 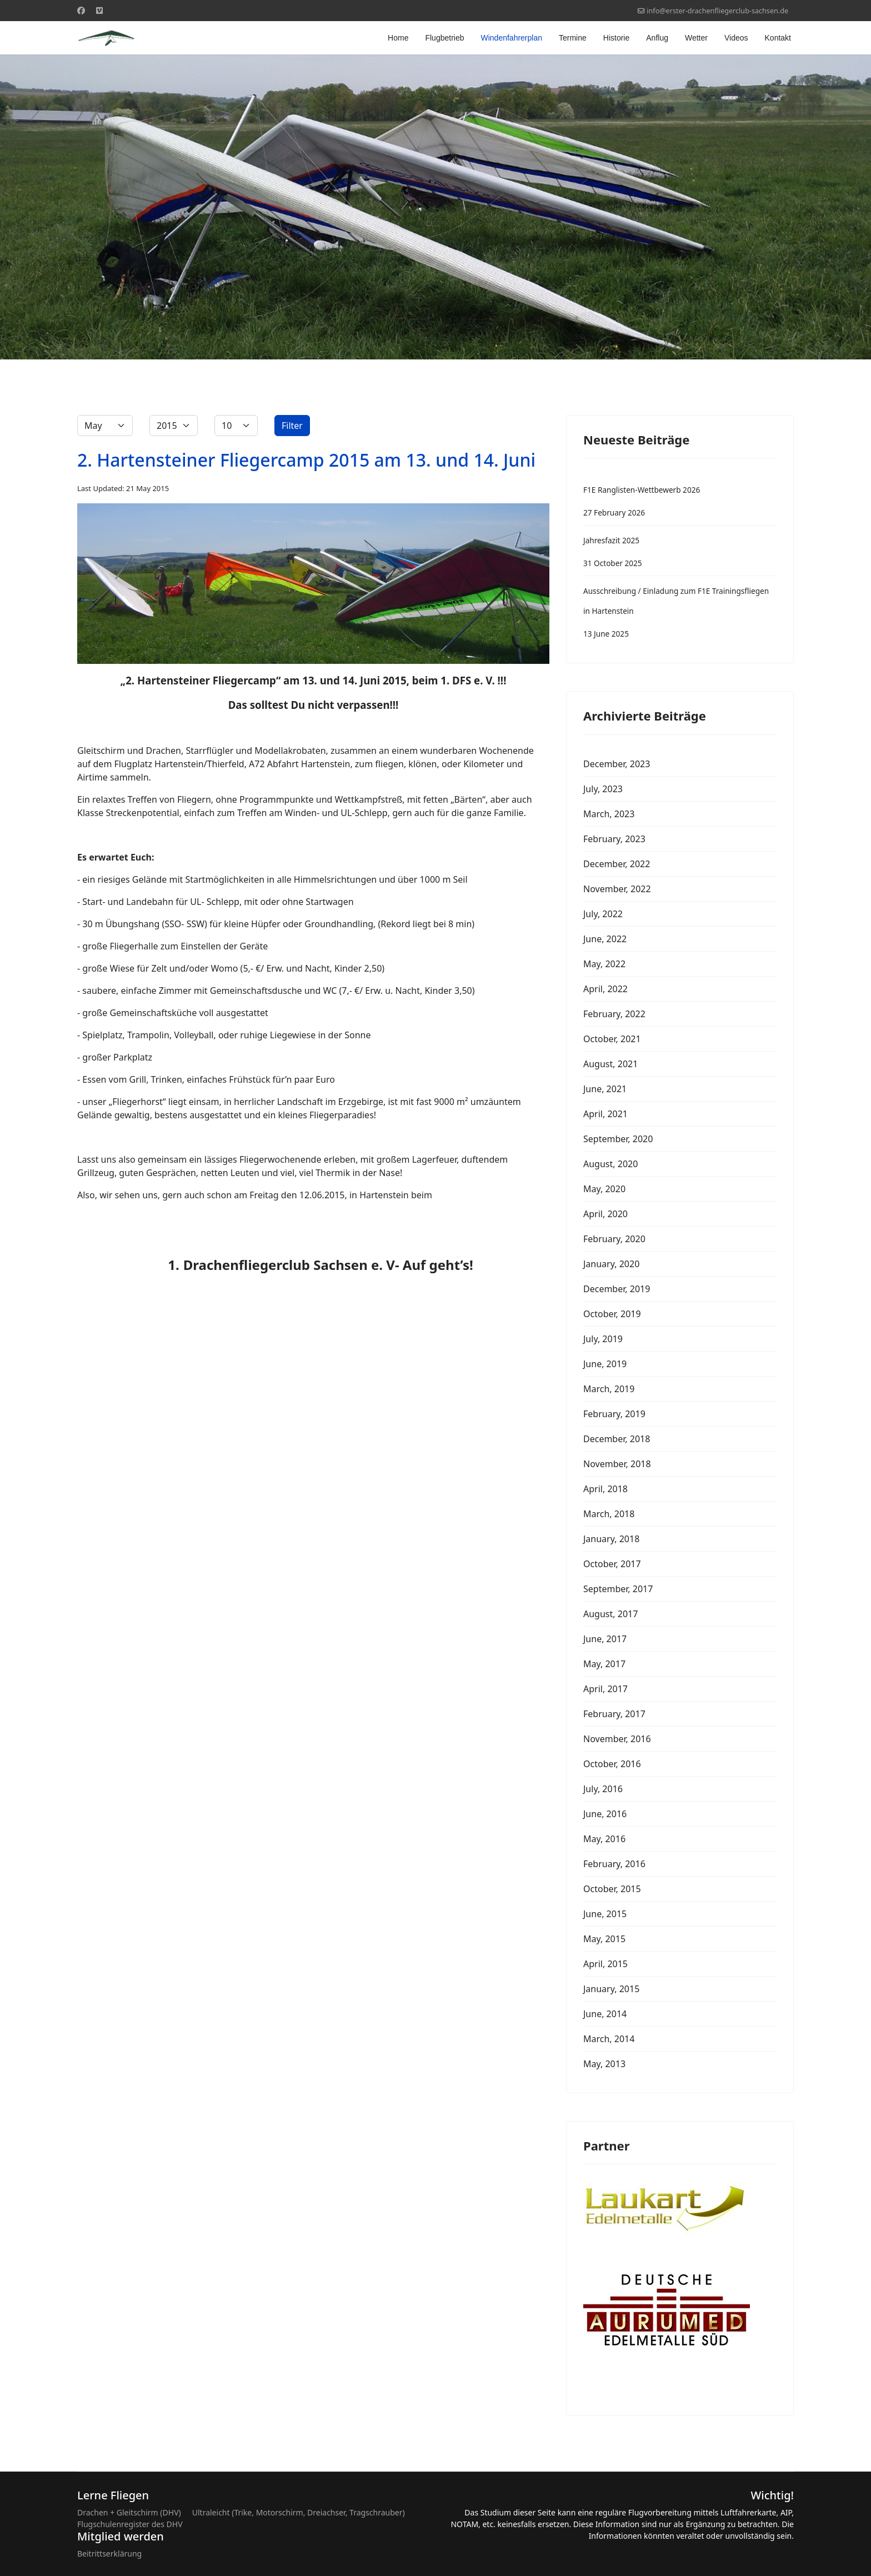 What do you see at coordinates (81, 10) in the screenshot?
I see `[Facebook]` at bounding box center [81, 10].